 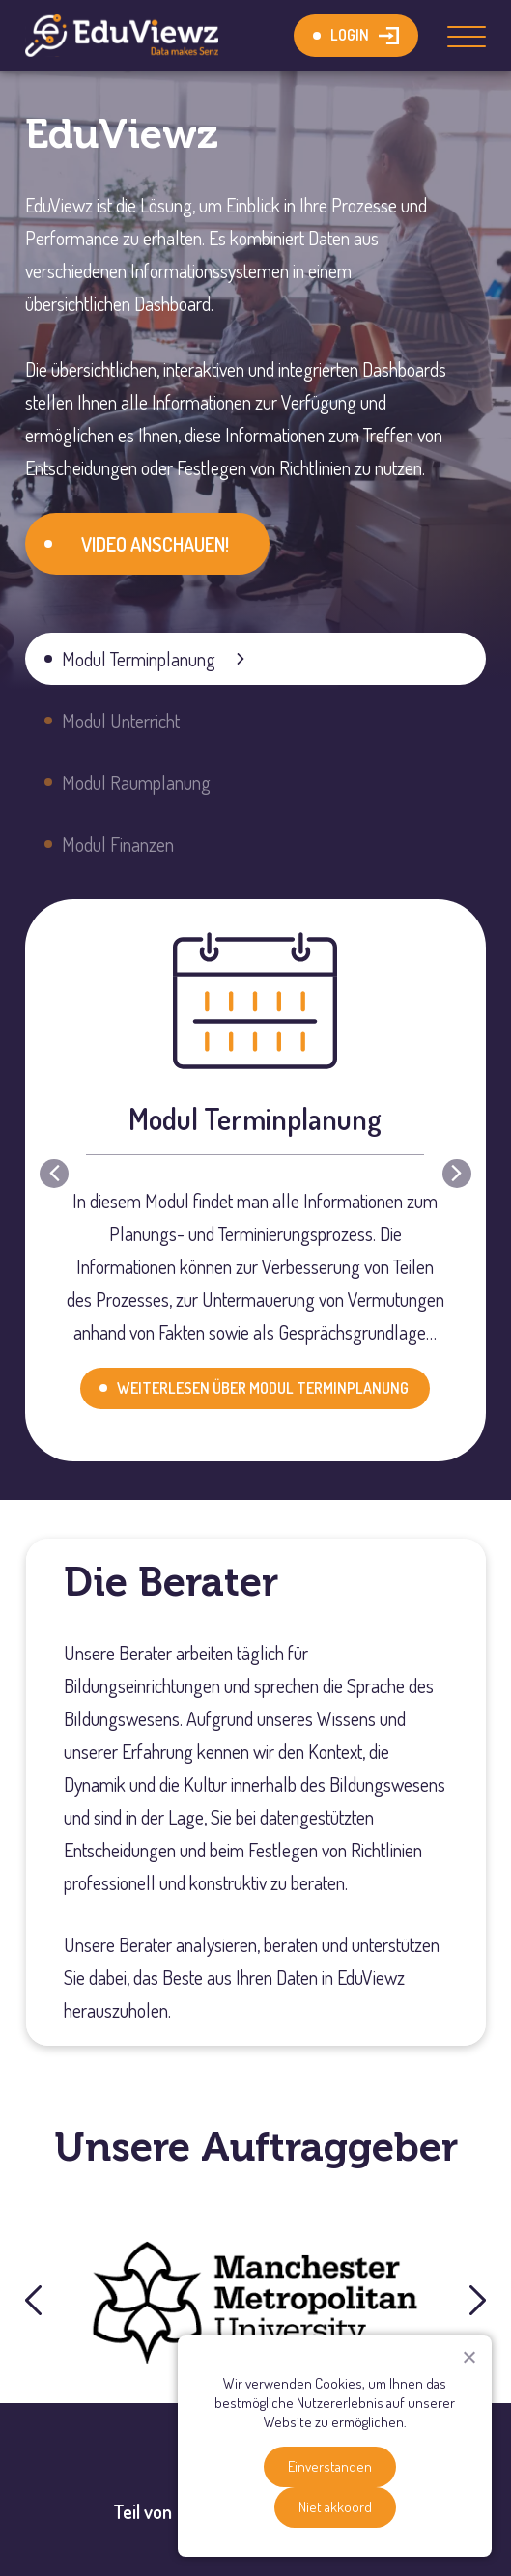 What do you see at coordinates (54, 1173) in the screenshot?
I see `[button]` at bounding box center [54, 1173].